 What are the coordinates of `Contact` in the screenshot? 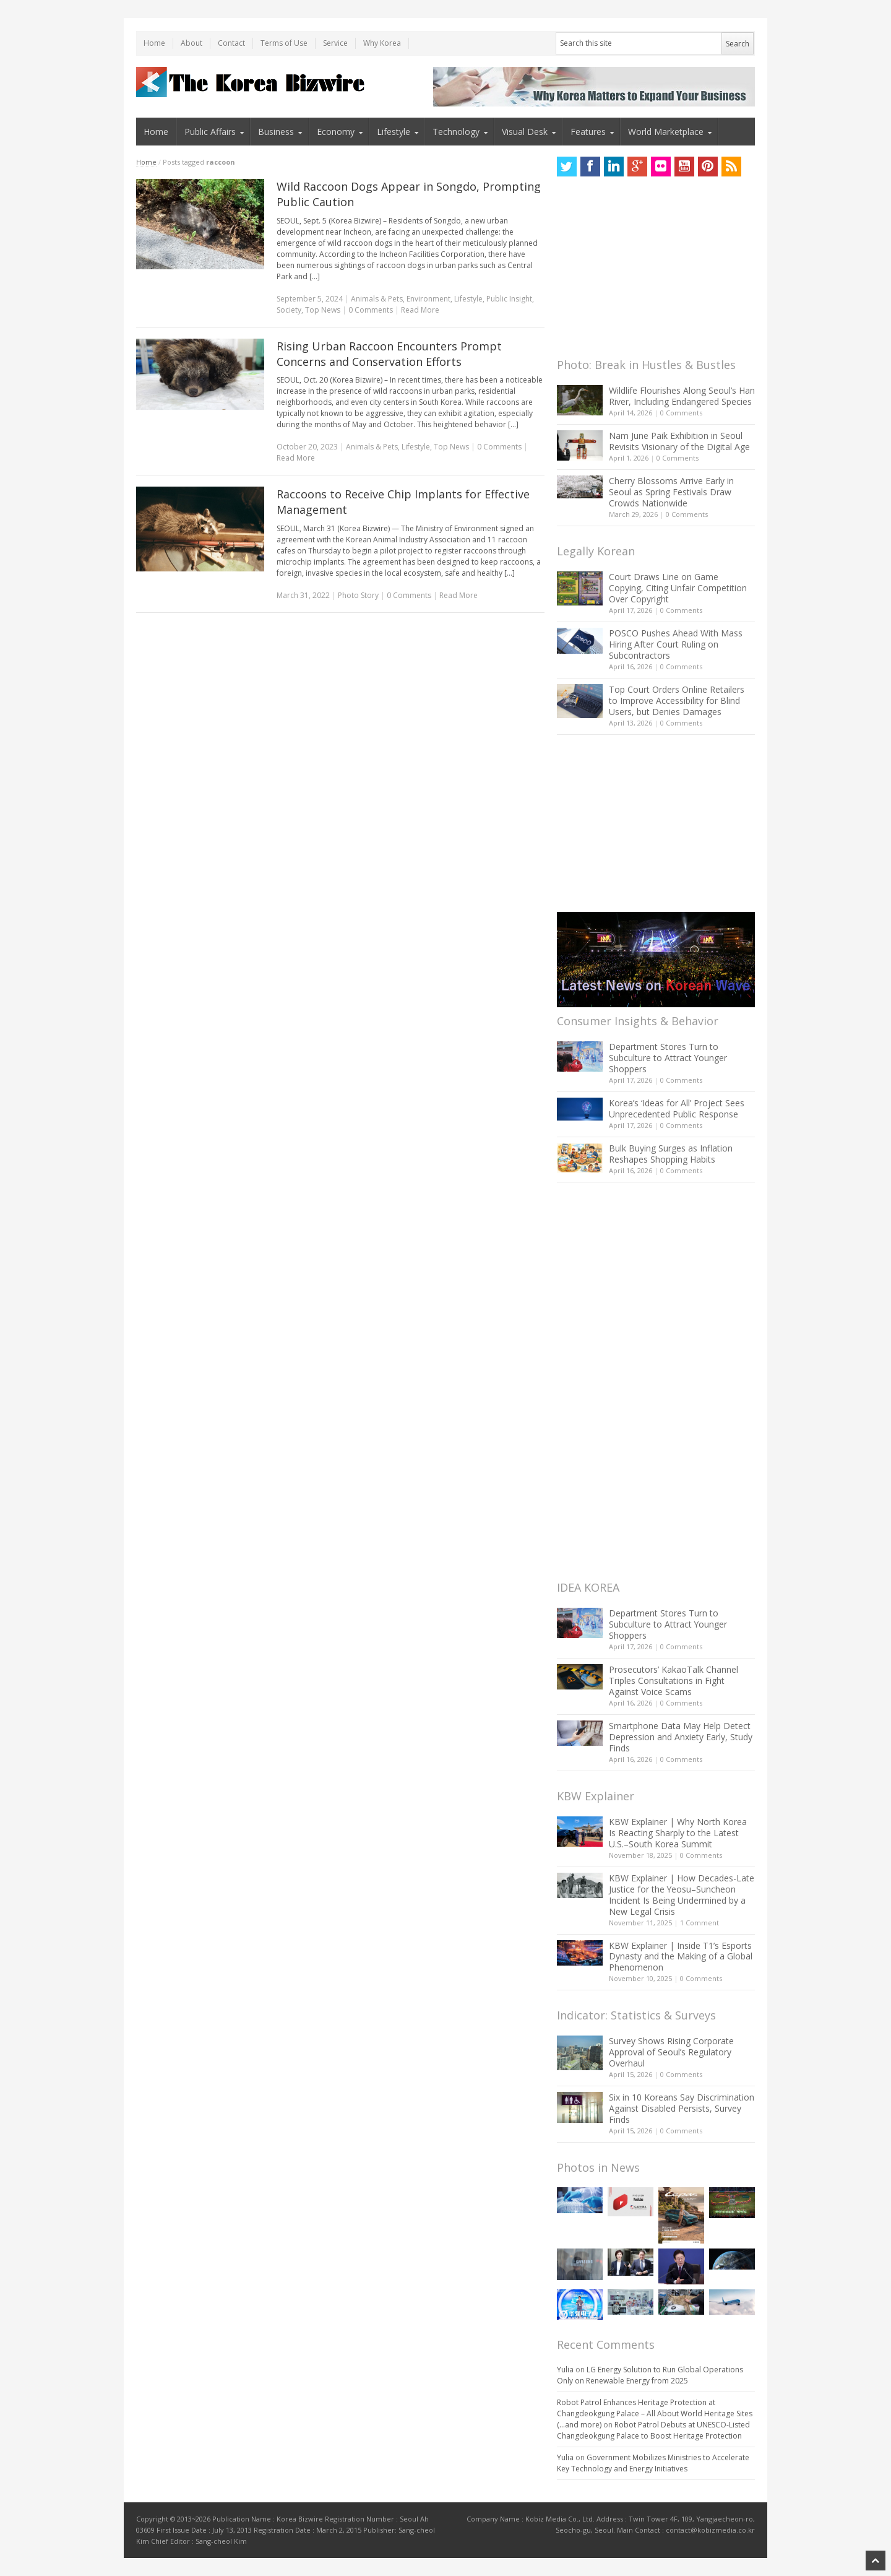 It's located at (231, 43).